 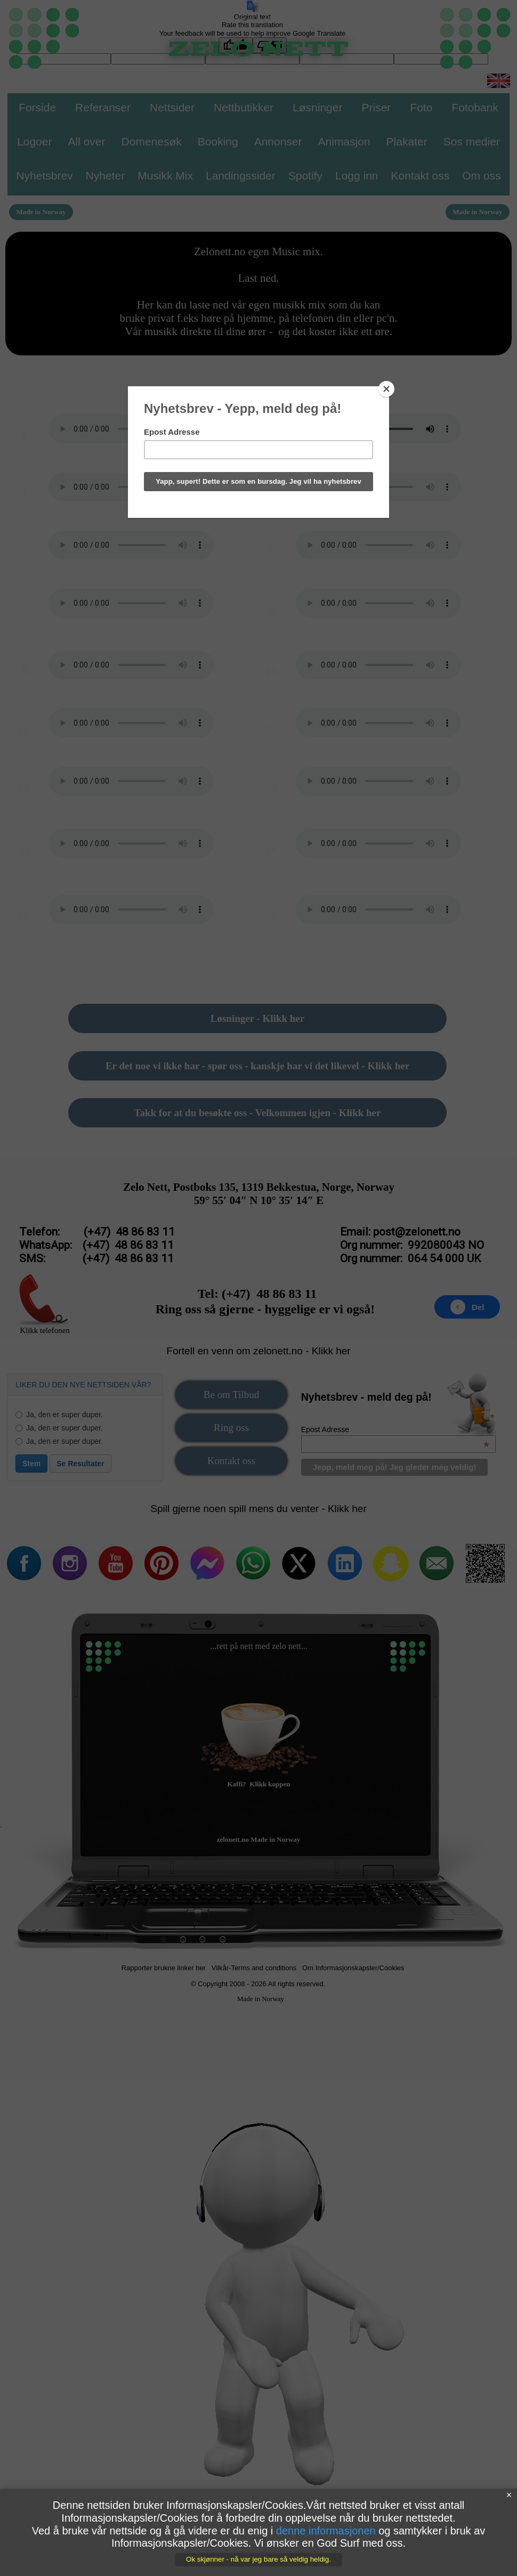 What do you see at coordinates (257, 1018) in the screenshot?
I see `Løsninger - Klikk her` at bounding box center [257, 1018].